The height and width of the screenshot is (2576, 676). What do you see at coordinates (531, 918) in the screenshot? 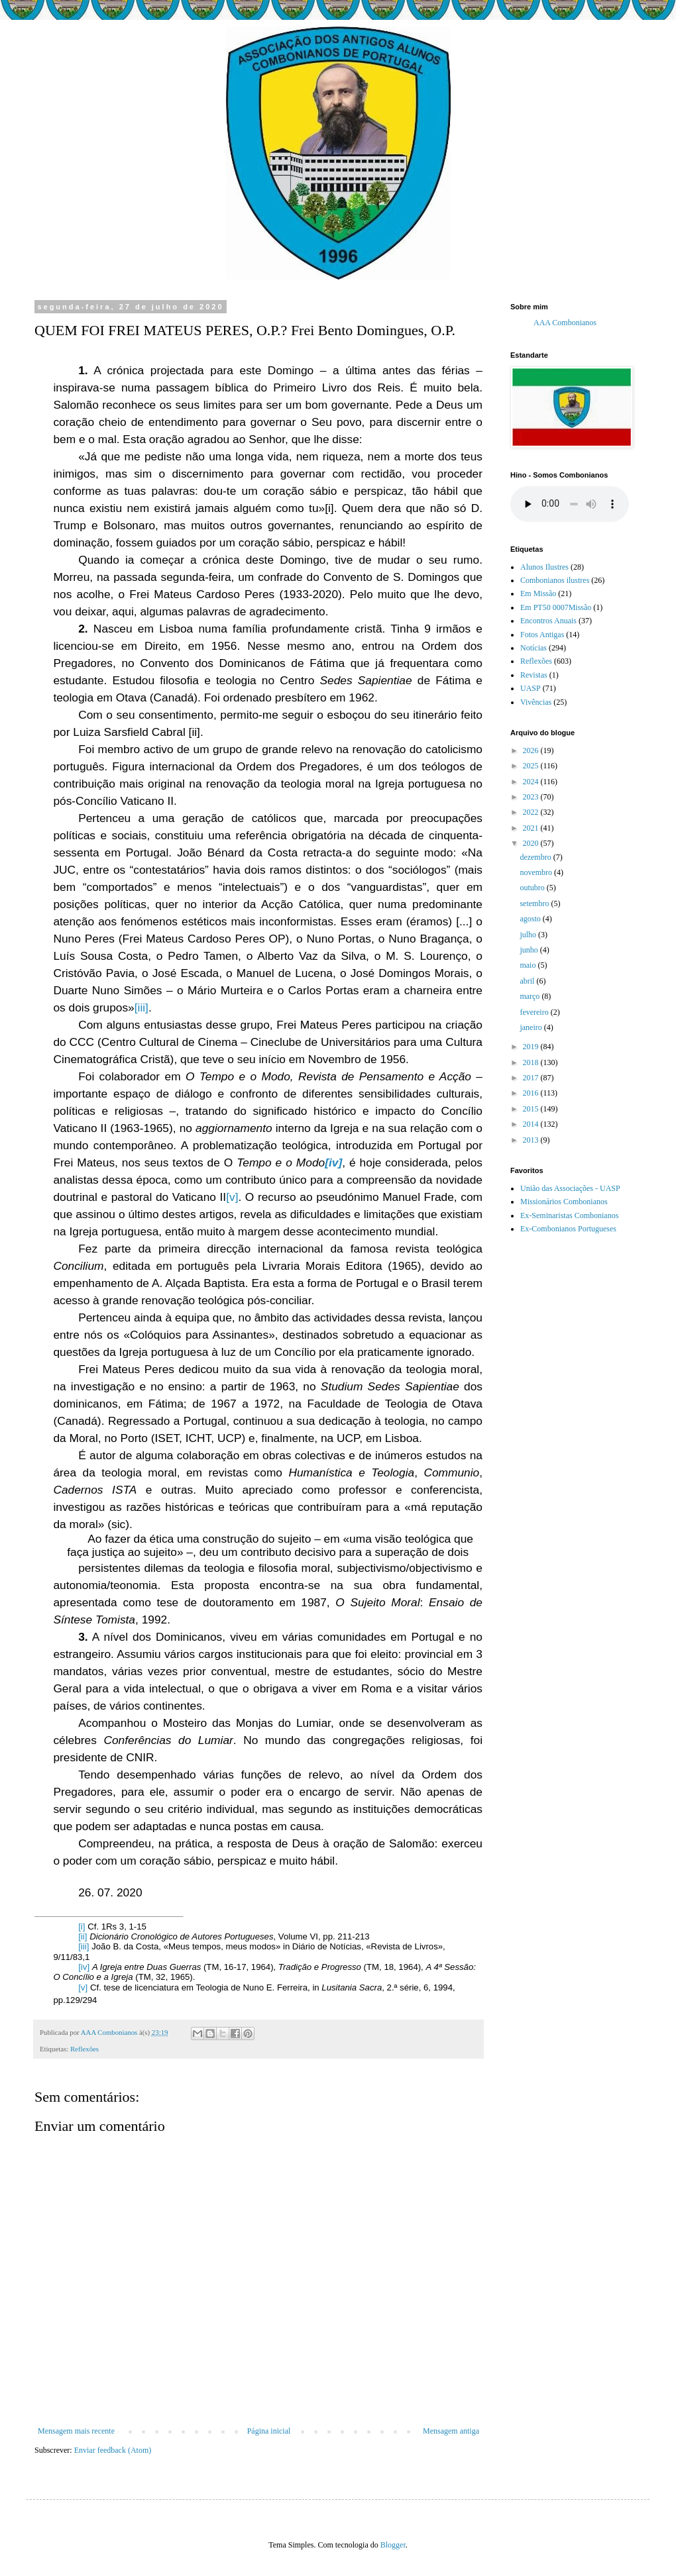
I see `agosto` at bounding box center [531, 918].